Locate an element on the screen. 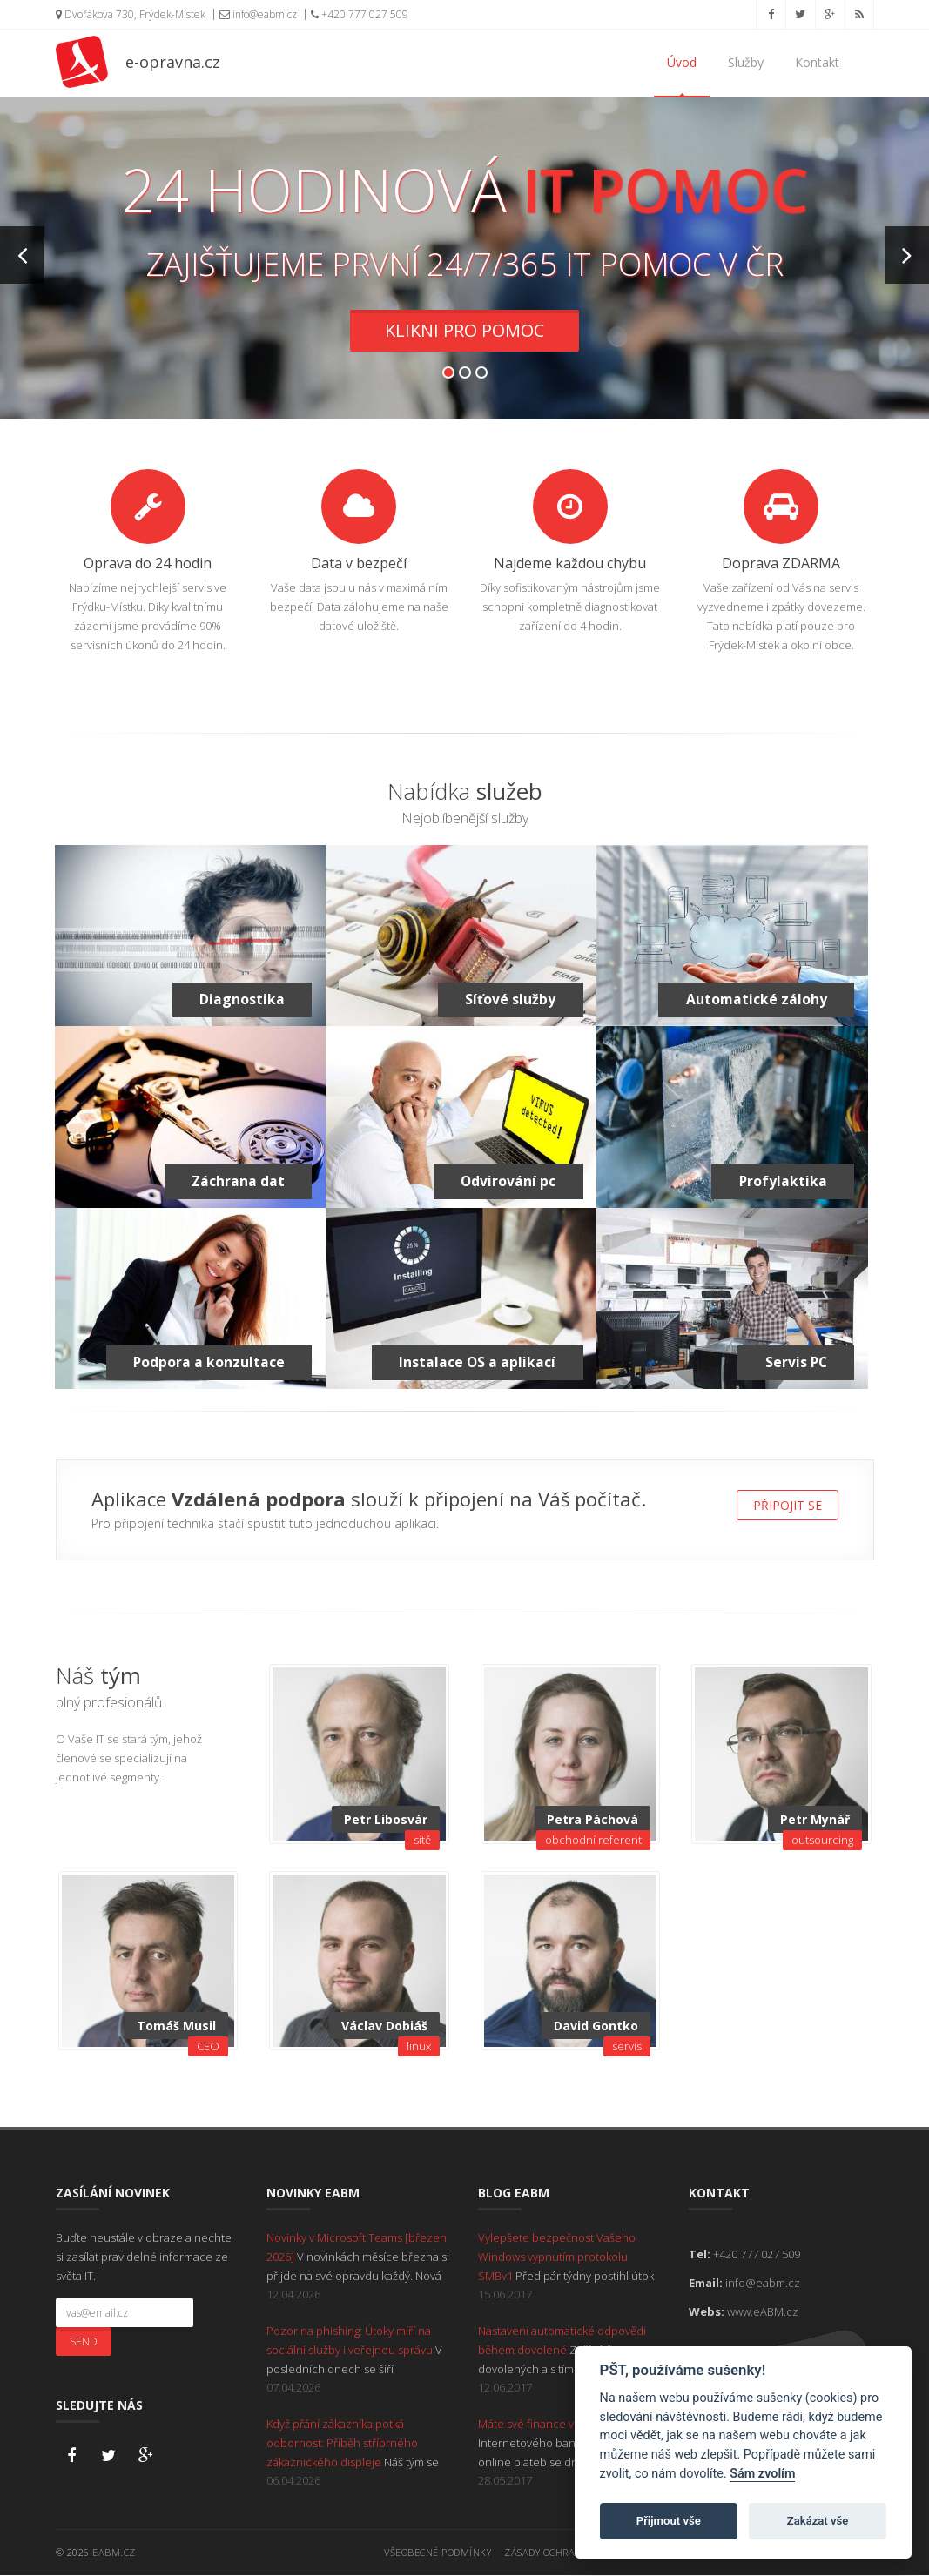 This screenshot has height=2576, width=929. Sám zvolím is located at coordinates (762, 2473).